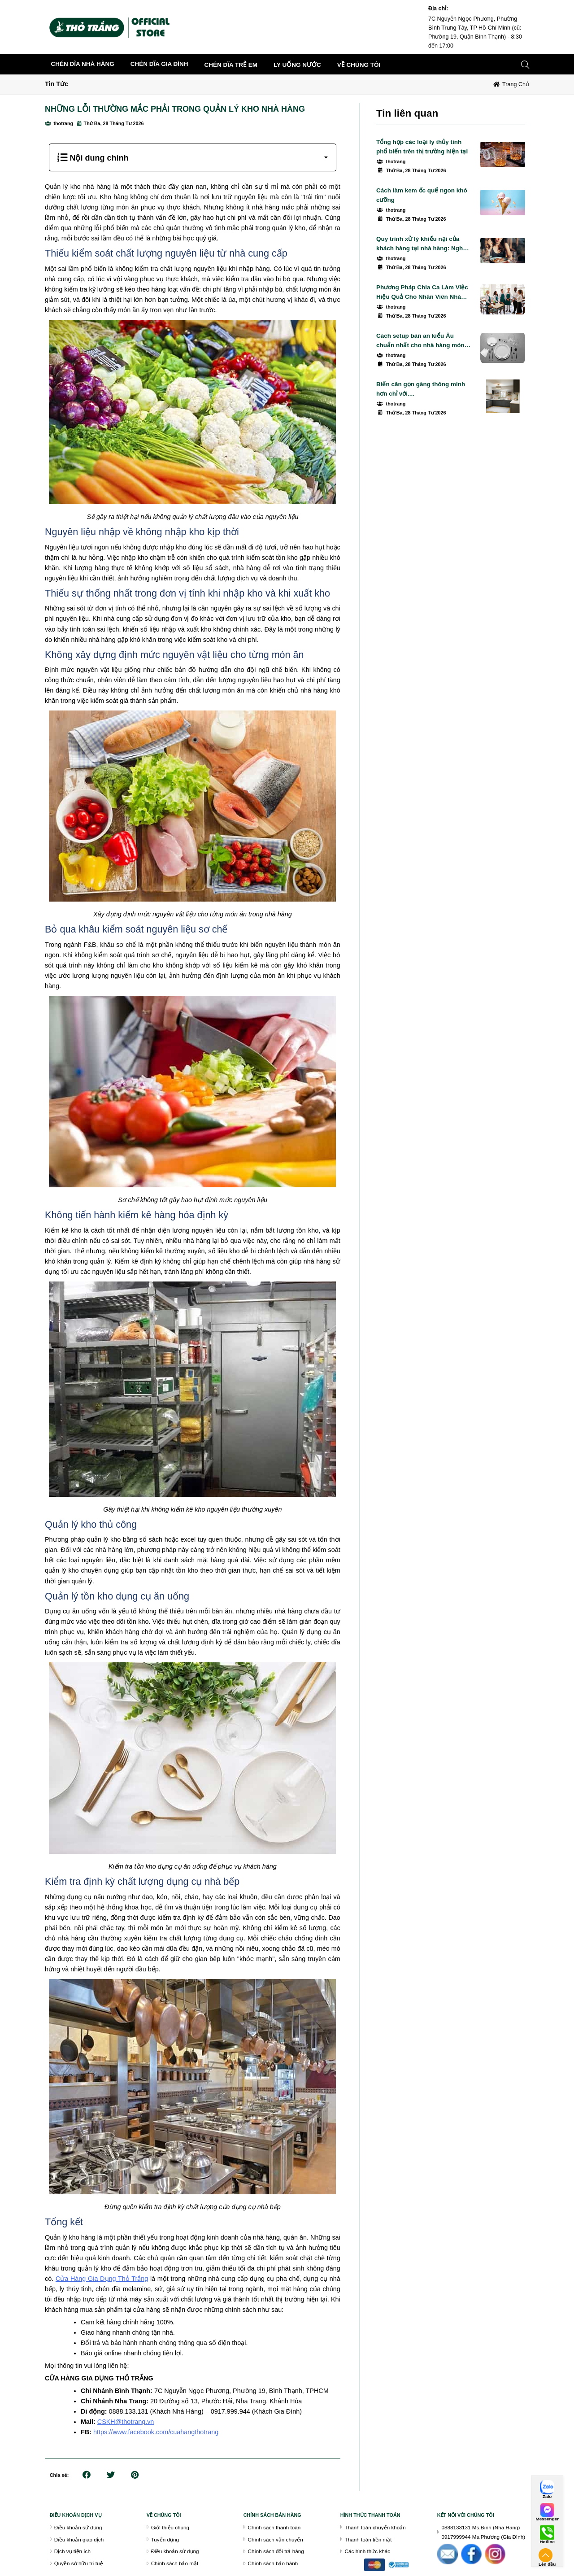 This screenshot has height=2576, width=574. I want to click on Điều khoán dịch vụ, so click(76, 2515).